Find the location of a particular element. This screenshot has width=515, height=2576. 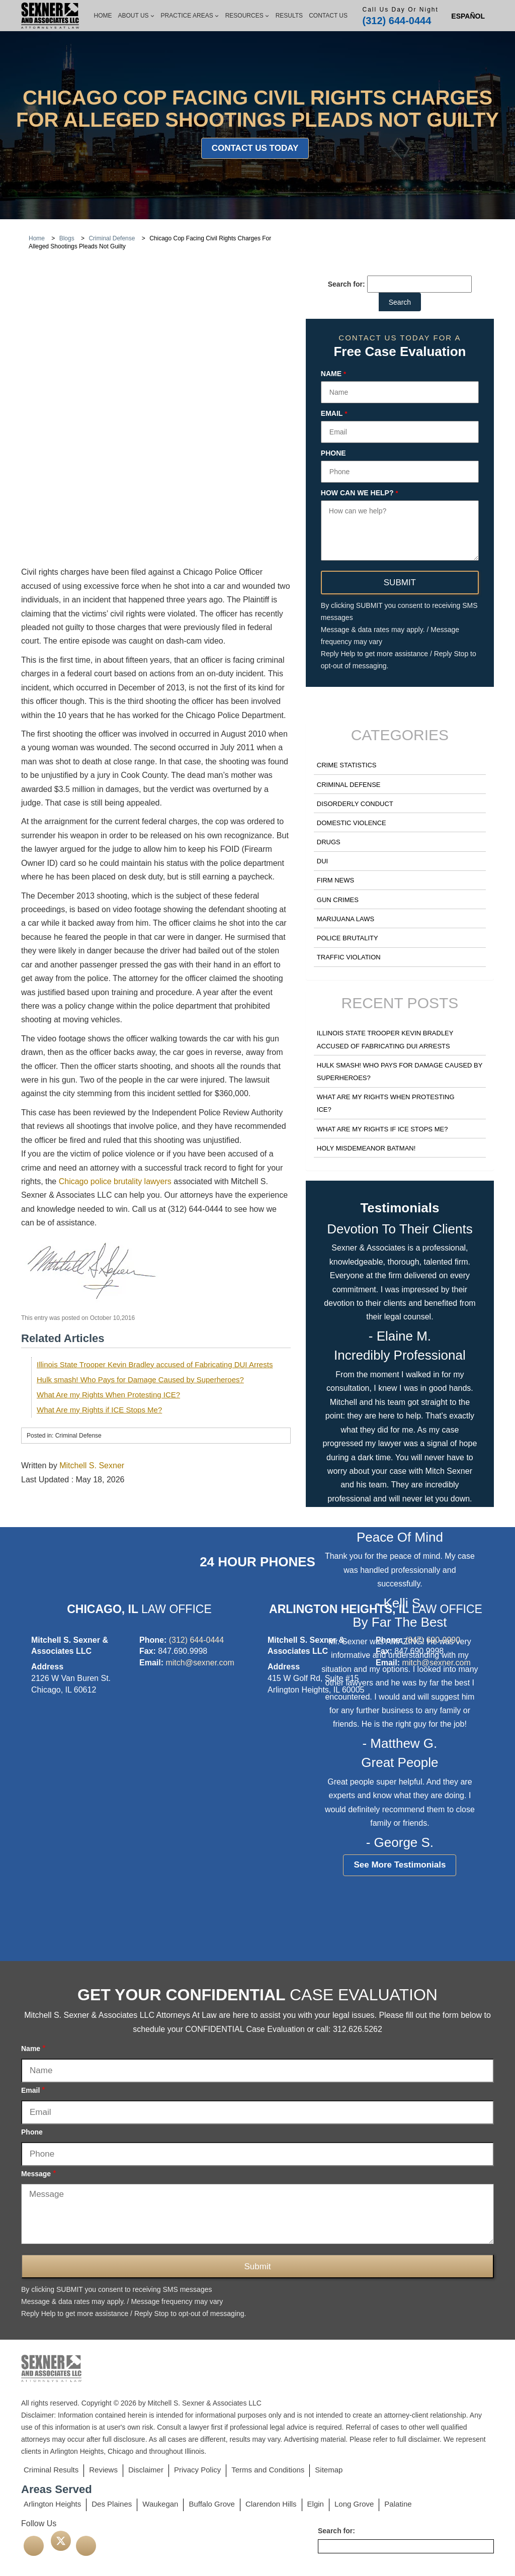

Arlington Heights is located at coordinates (52, 2504).